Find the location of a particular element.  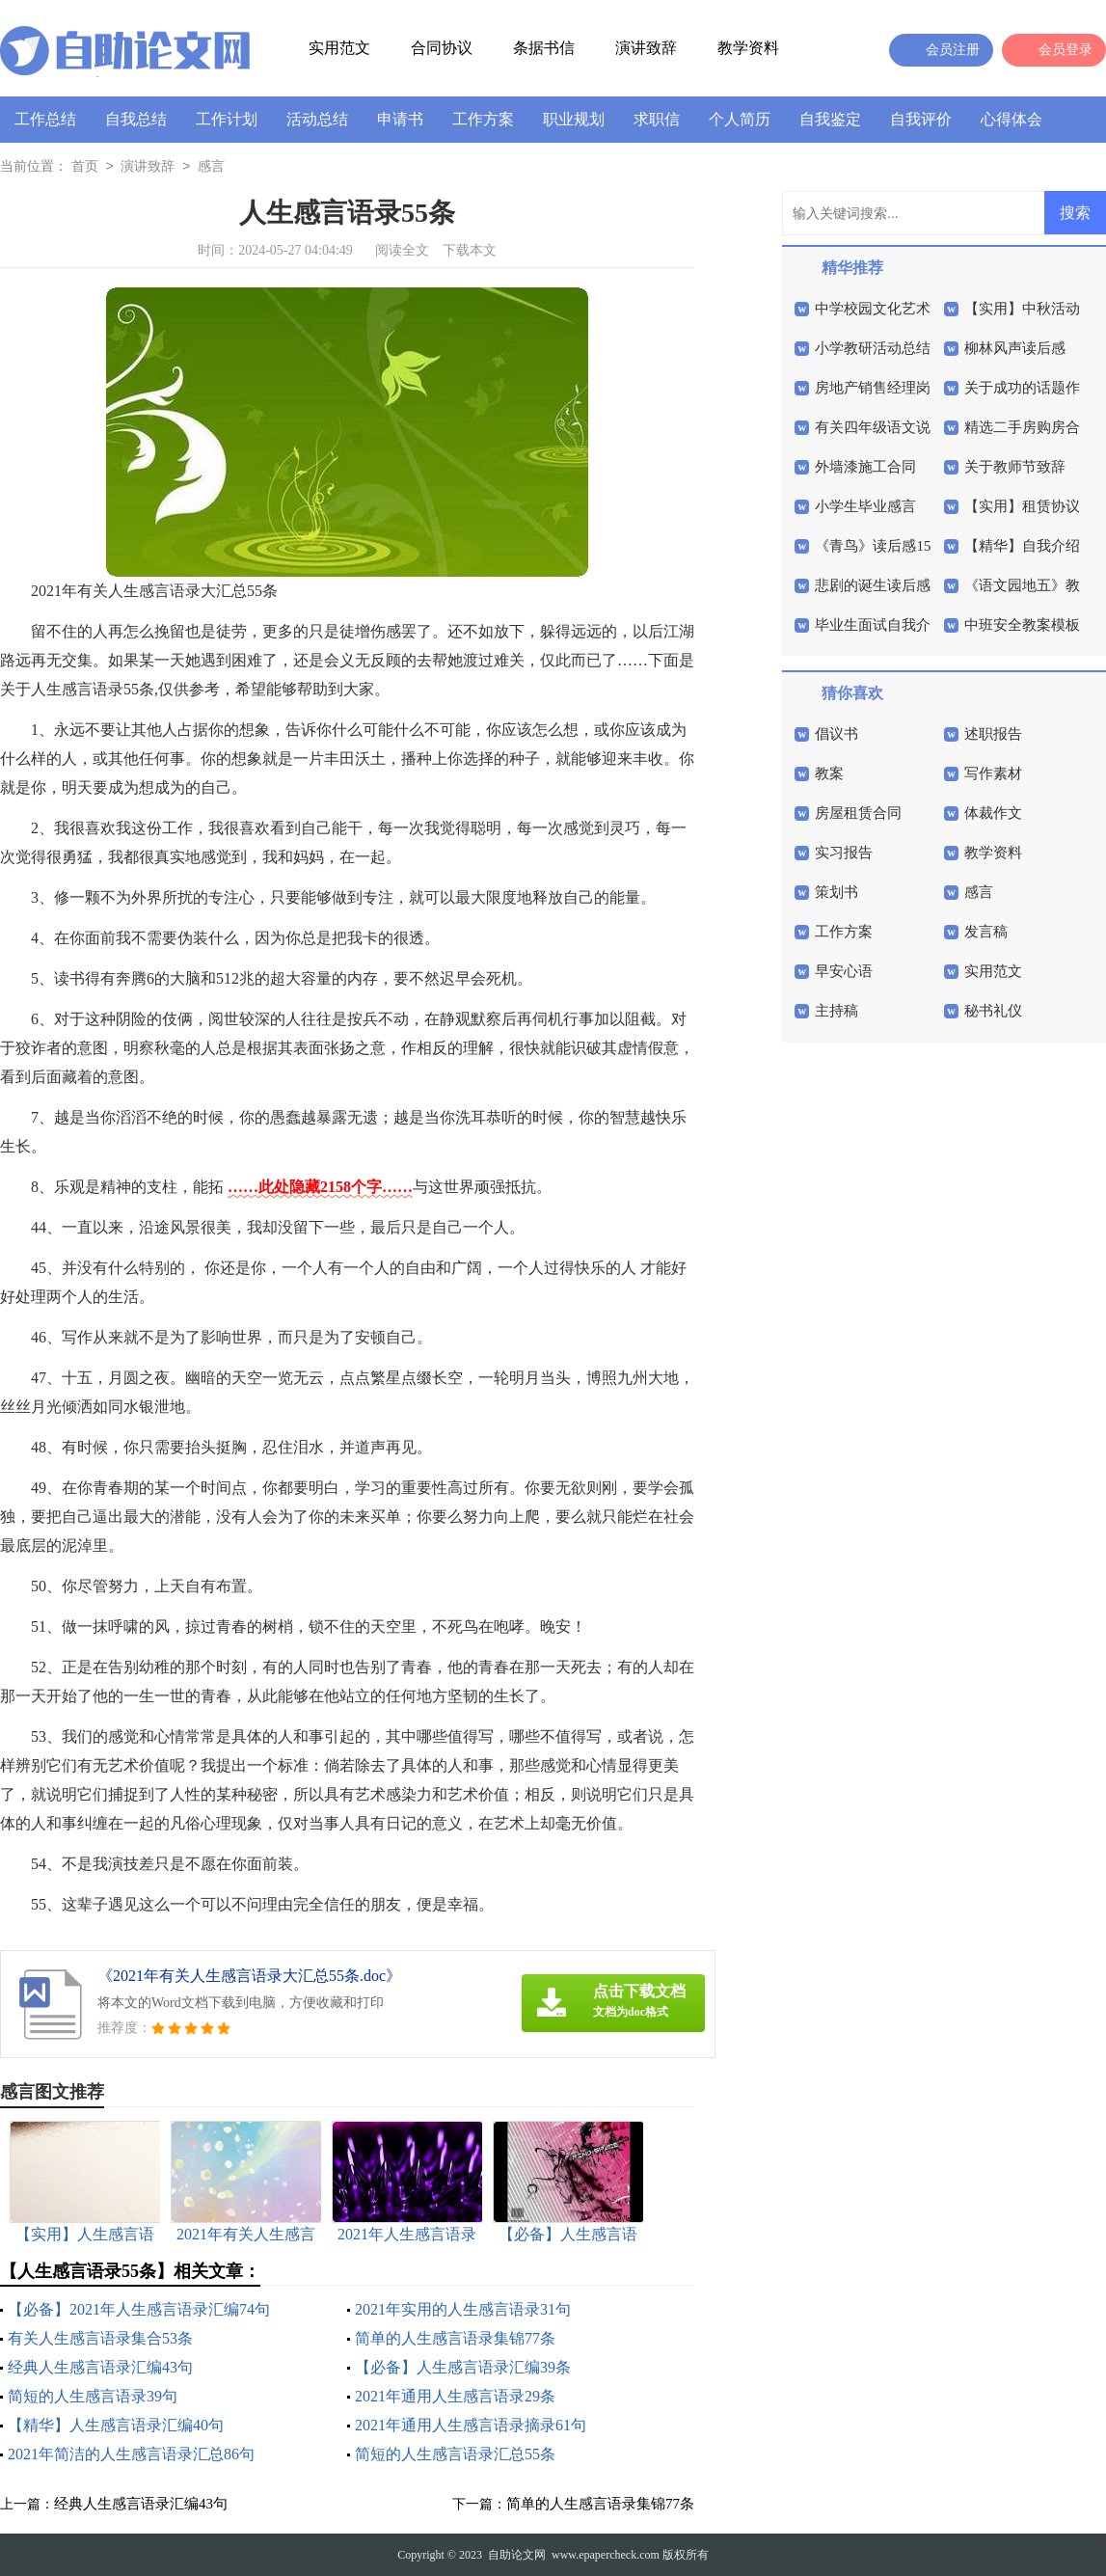

教学资料 is located at coordinates (748, 48).